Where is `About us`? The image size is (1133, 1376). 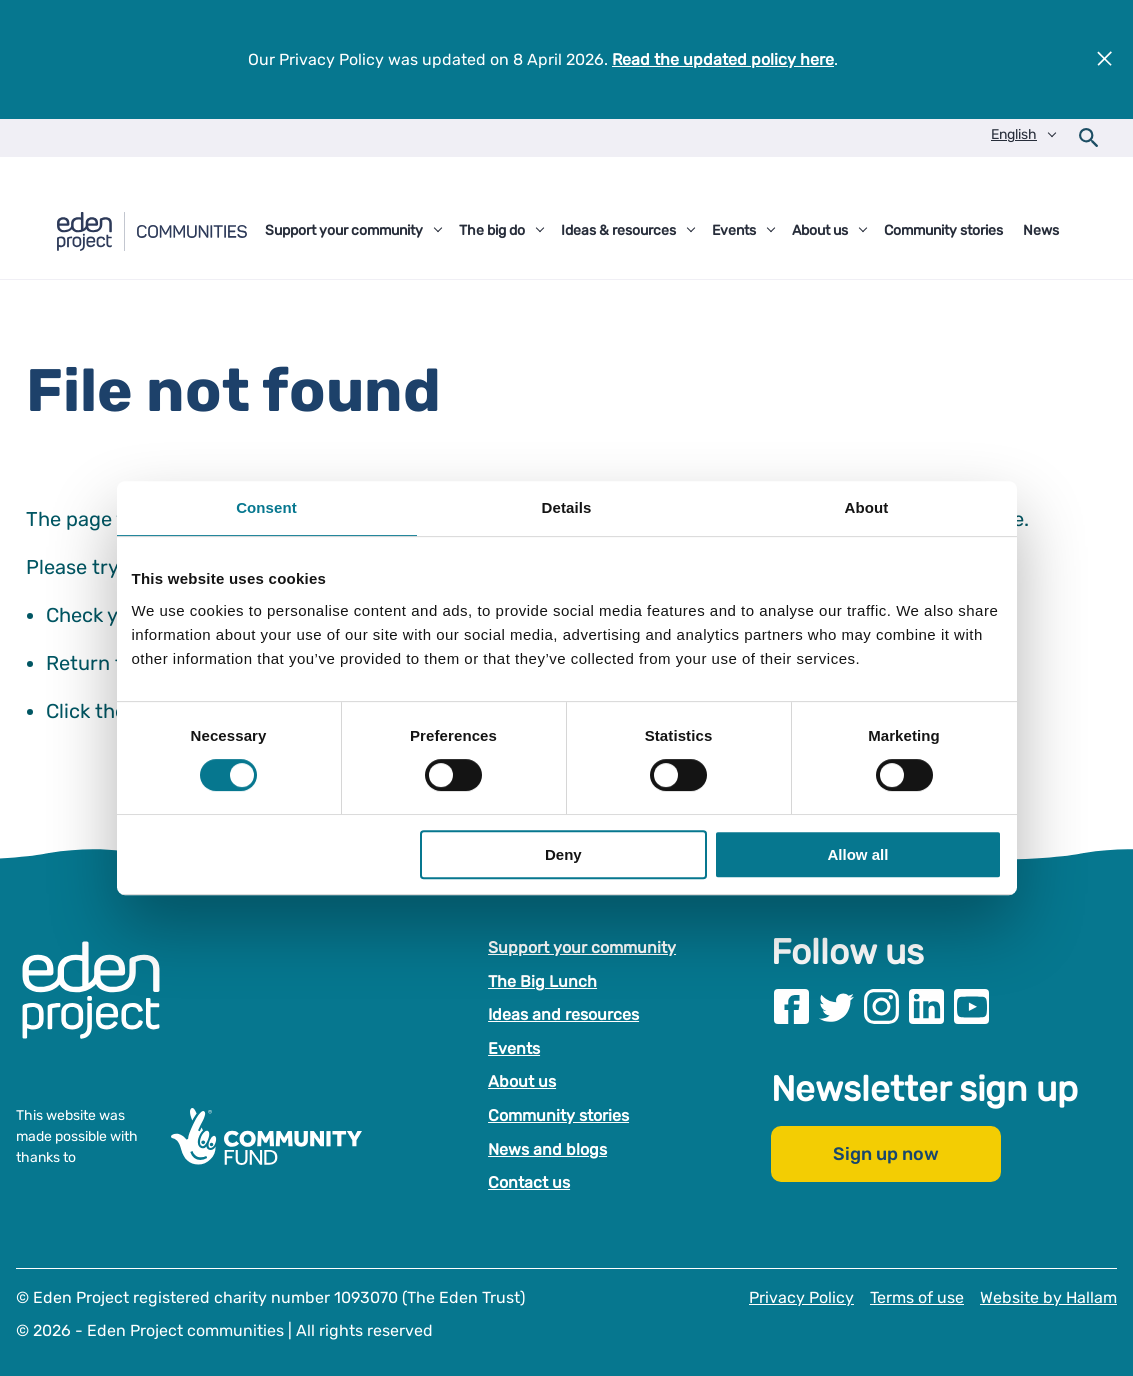
About us is located at coordinates (522, 1081).